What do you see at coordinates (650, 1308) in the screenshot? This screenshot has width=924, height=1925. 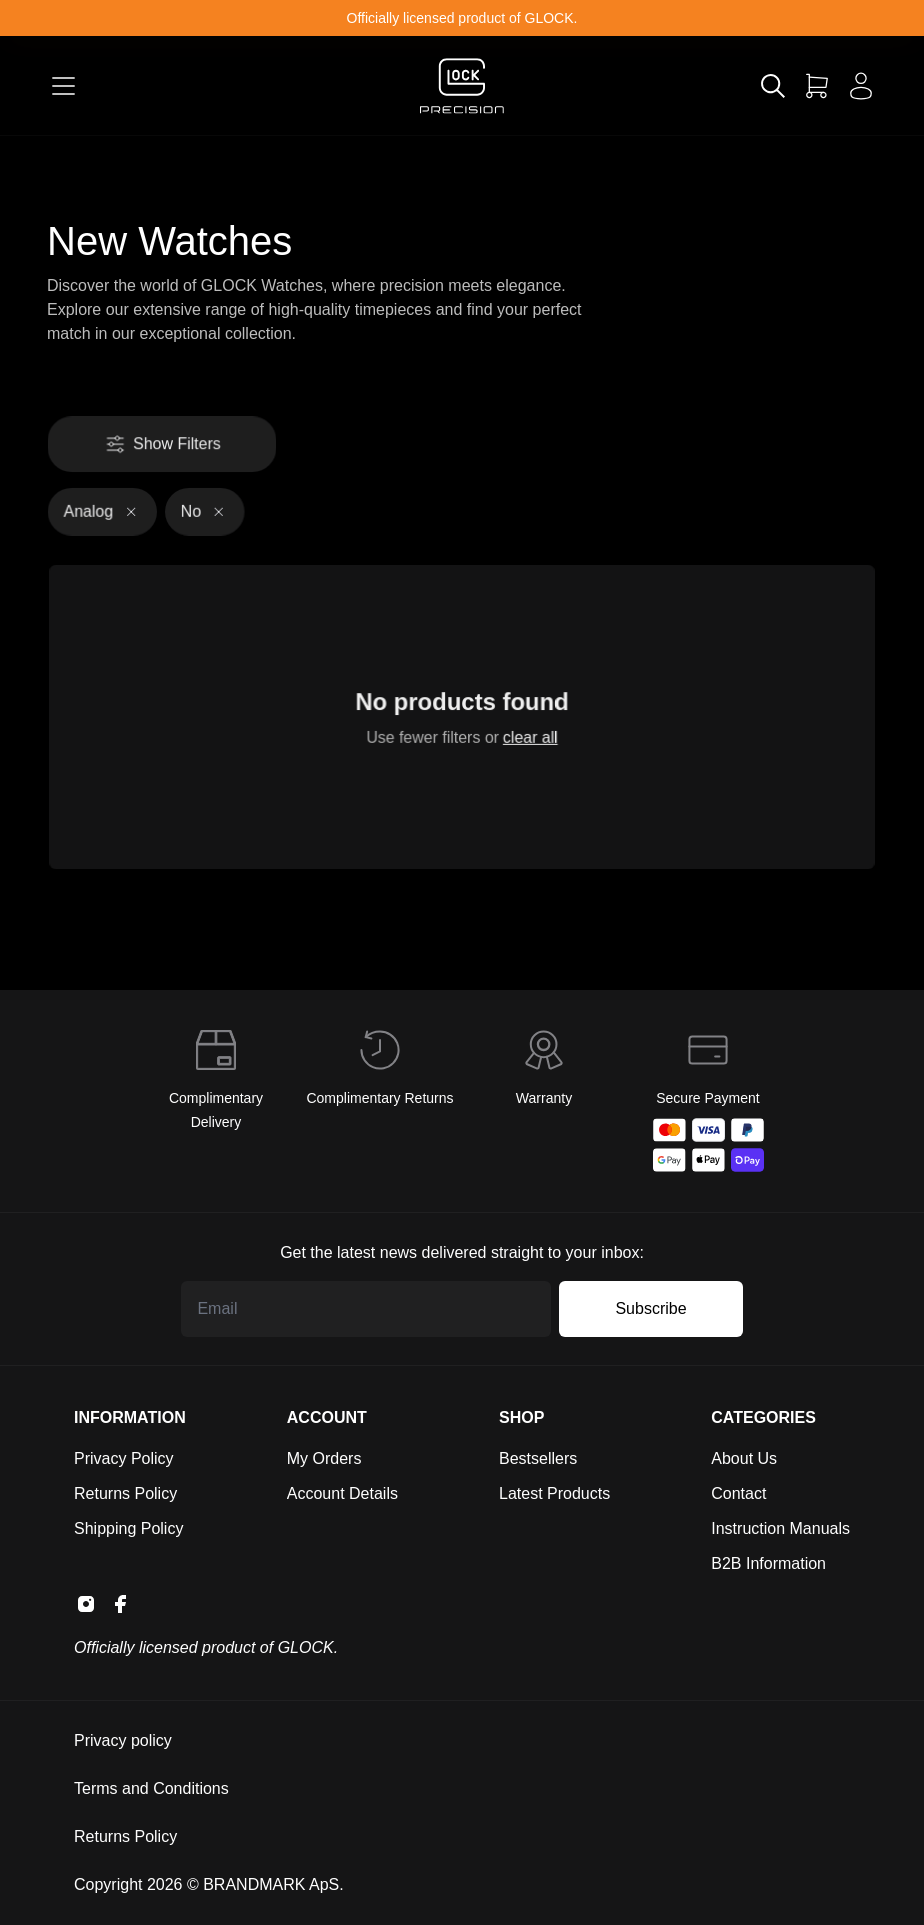 I see `Subscribe` at bounding box center [650, 1308].